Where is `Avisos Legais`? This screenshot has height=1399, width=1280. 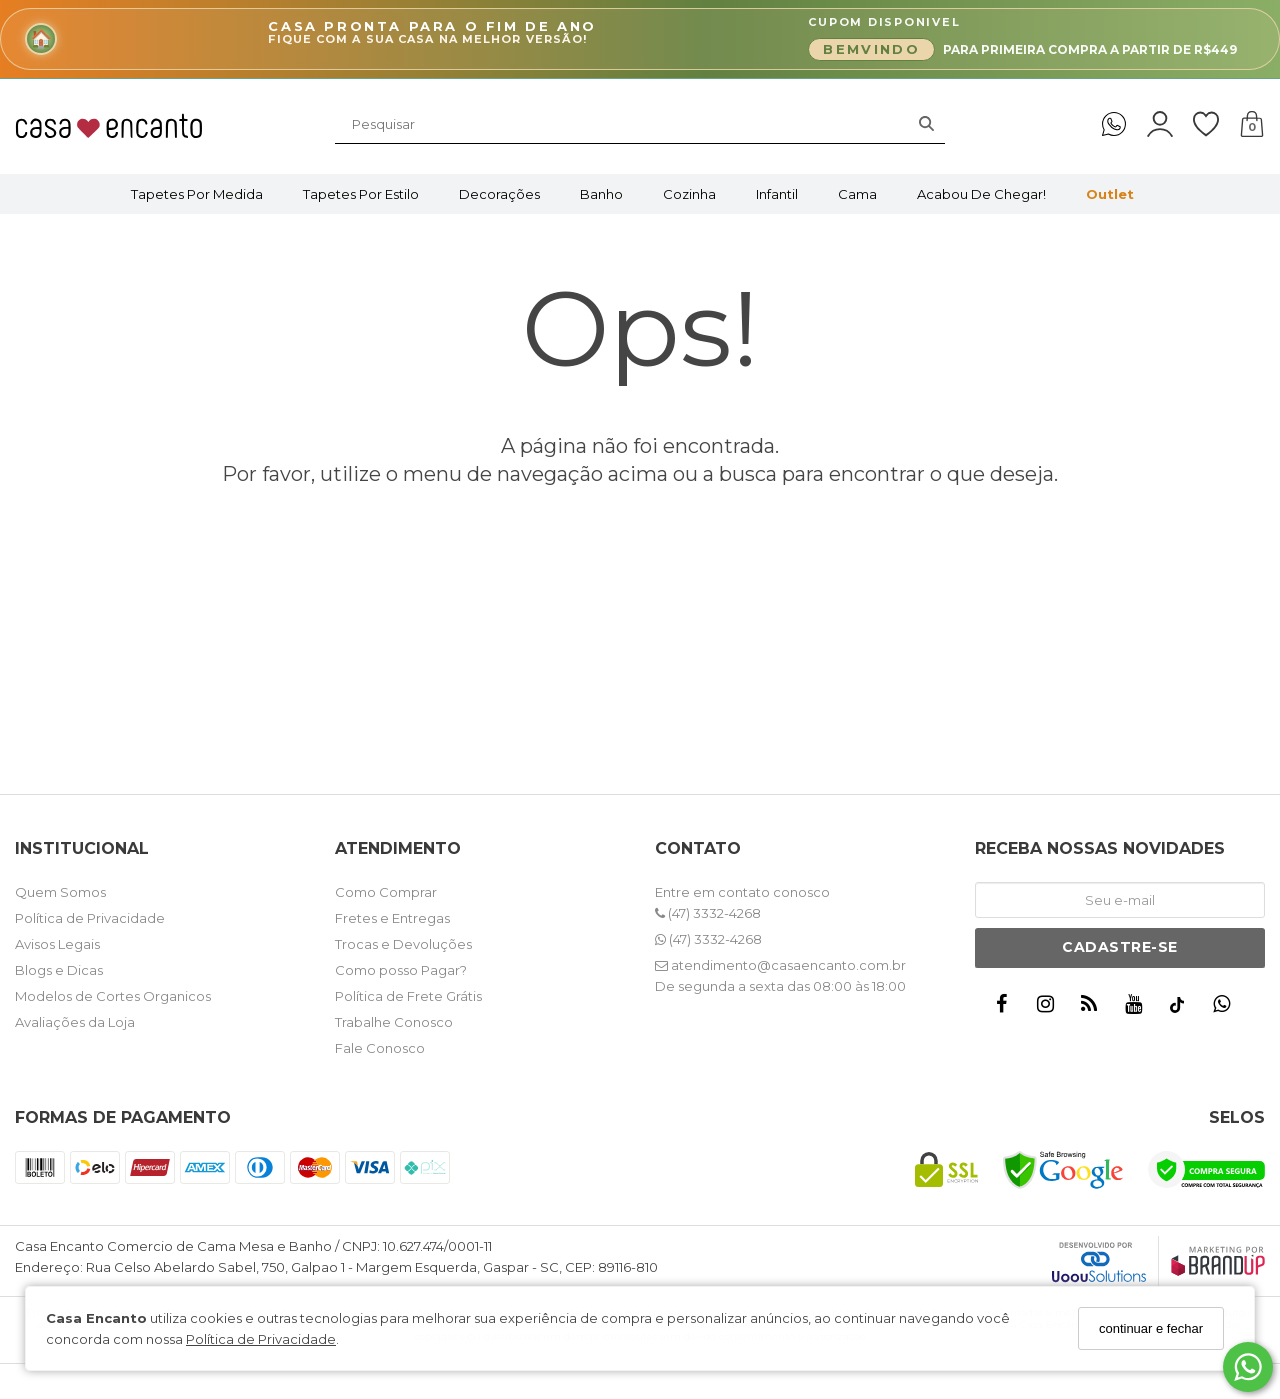 Avisos Legais is located at coordinates (57, 944).